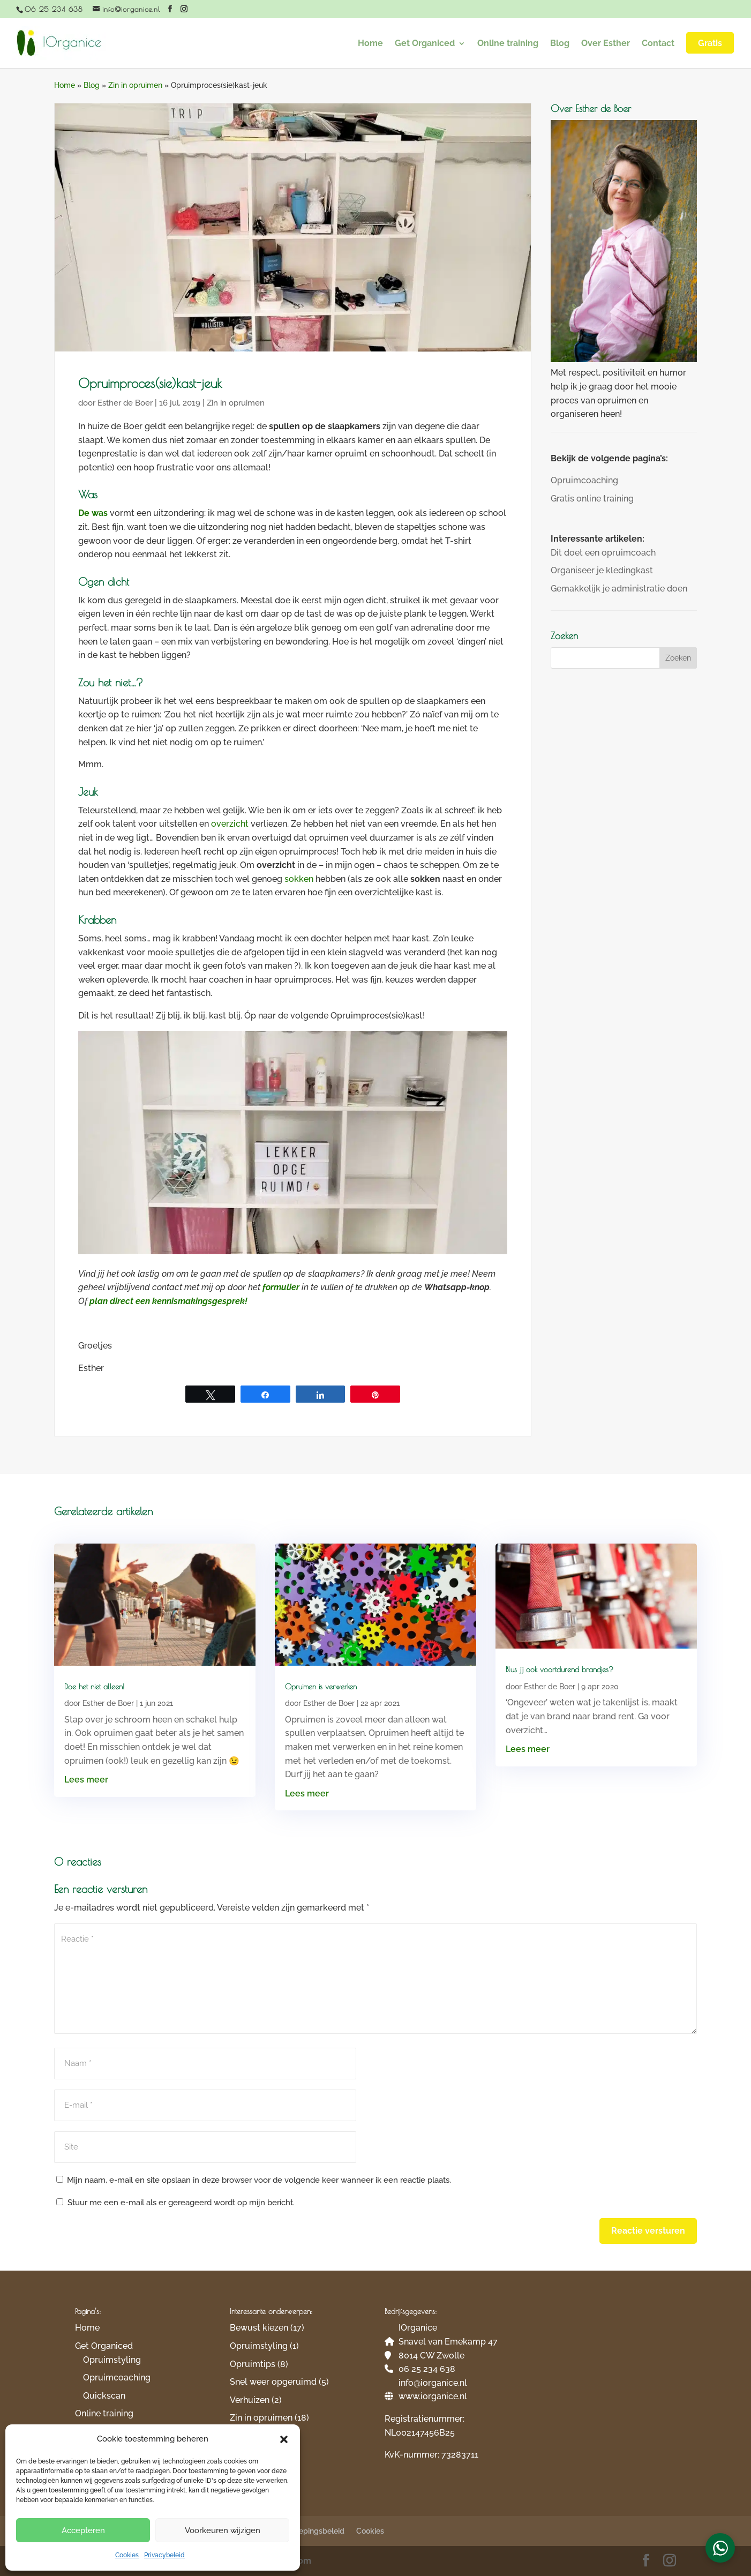 This screenshot has height=2576, width=751. I want to click on formulier, so click(280, 1287).